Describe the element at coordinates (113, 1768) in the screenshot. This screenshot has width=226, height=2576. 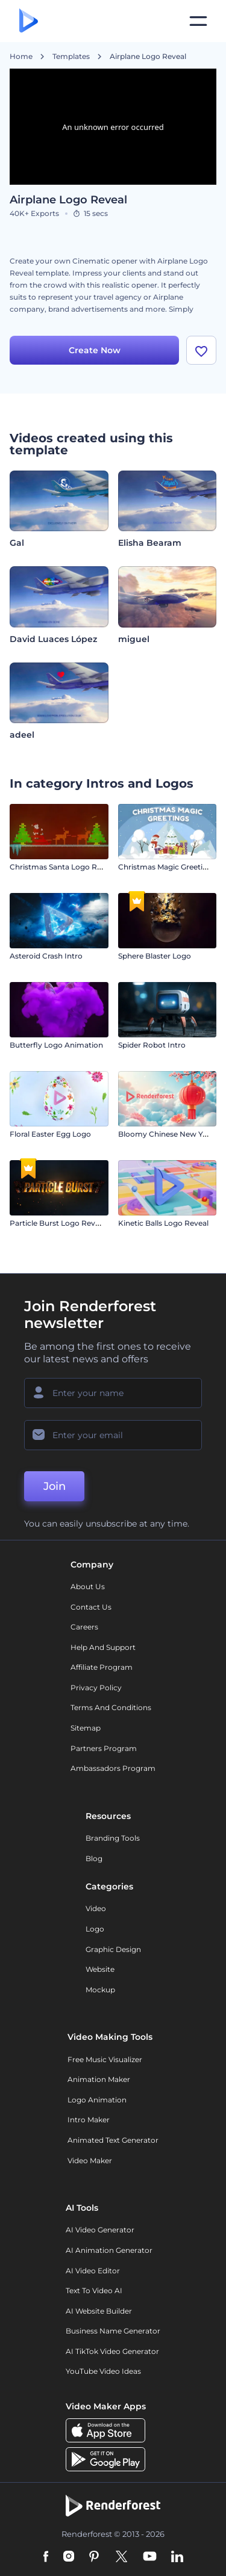
I see `Ambassadors Program` at that location.